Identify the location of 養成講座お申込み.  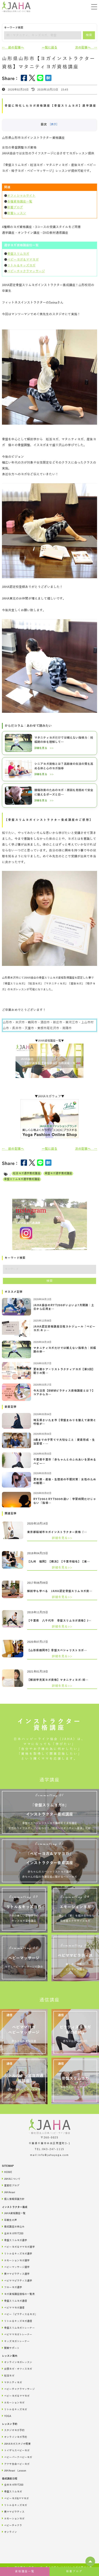
(13, 2226).